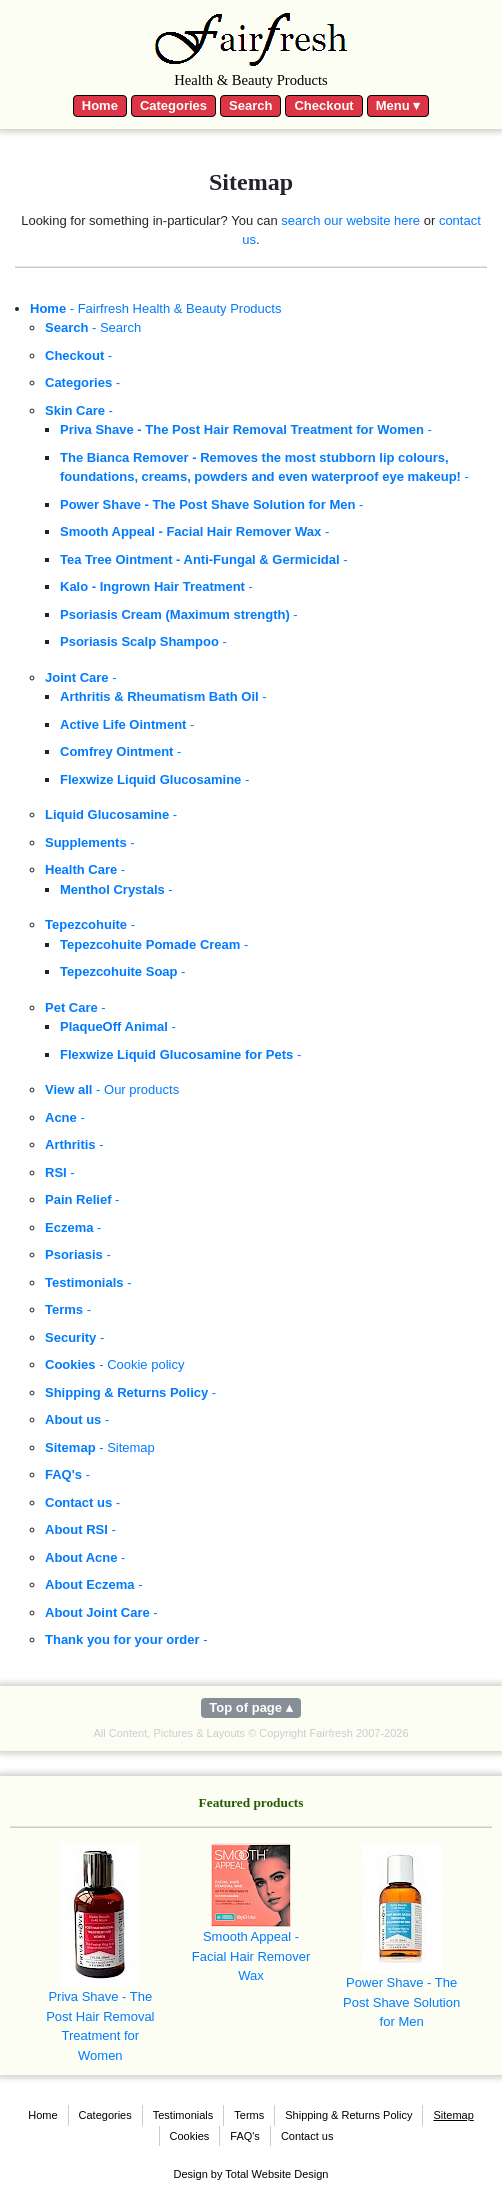 The height and width of the screenshot is (2209, 502). Describe the element at coordinates (155, 308) in the screenshot. I see `- Fairfresh Health & Beauty Products` at that location.